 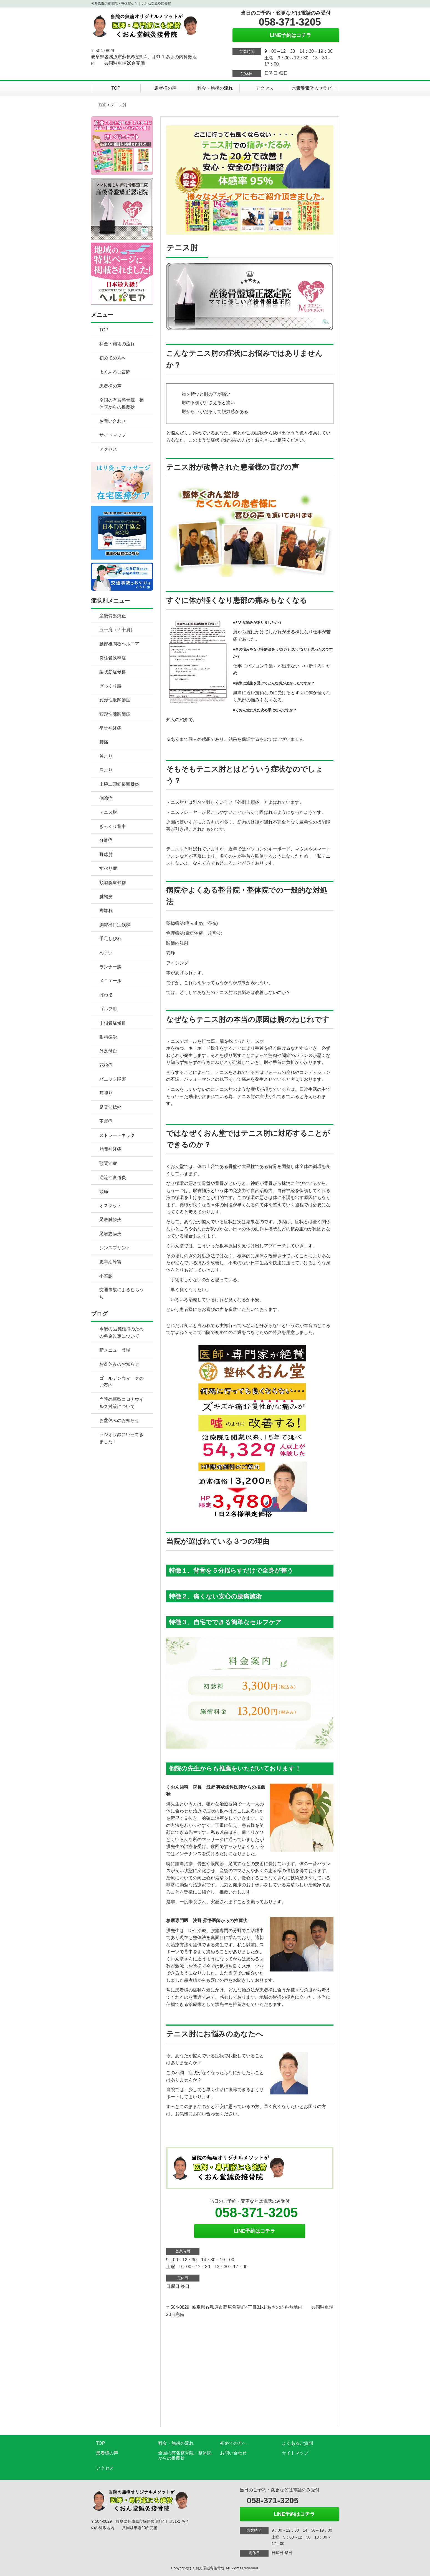 What do you see at coordinates (110, 1149) in the screenshot?
I see `肋間神経痛` at bounding box center [110, 1149].